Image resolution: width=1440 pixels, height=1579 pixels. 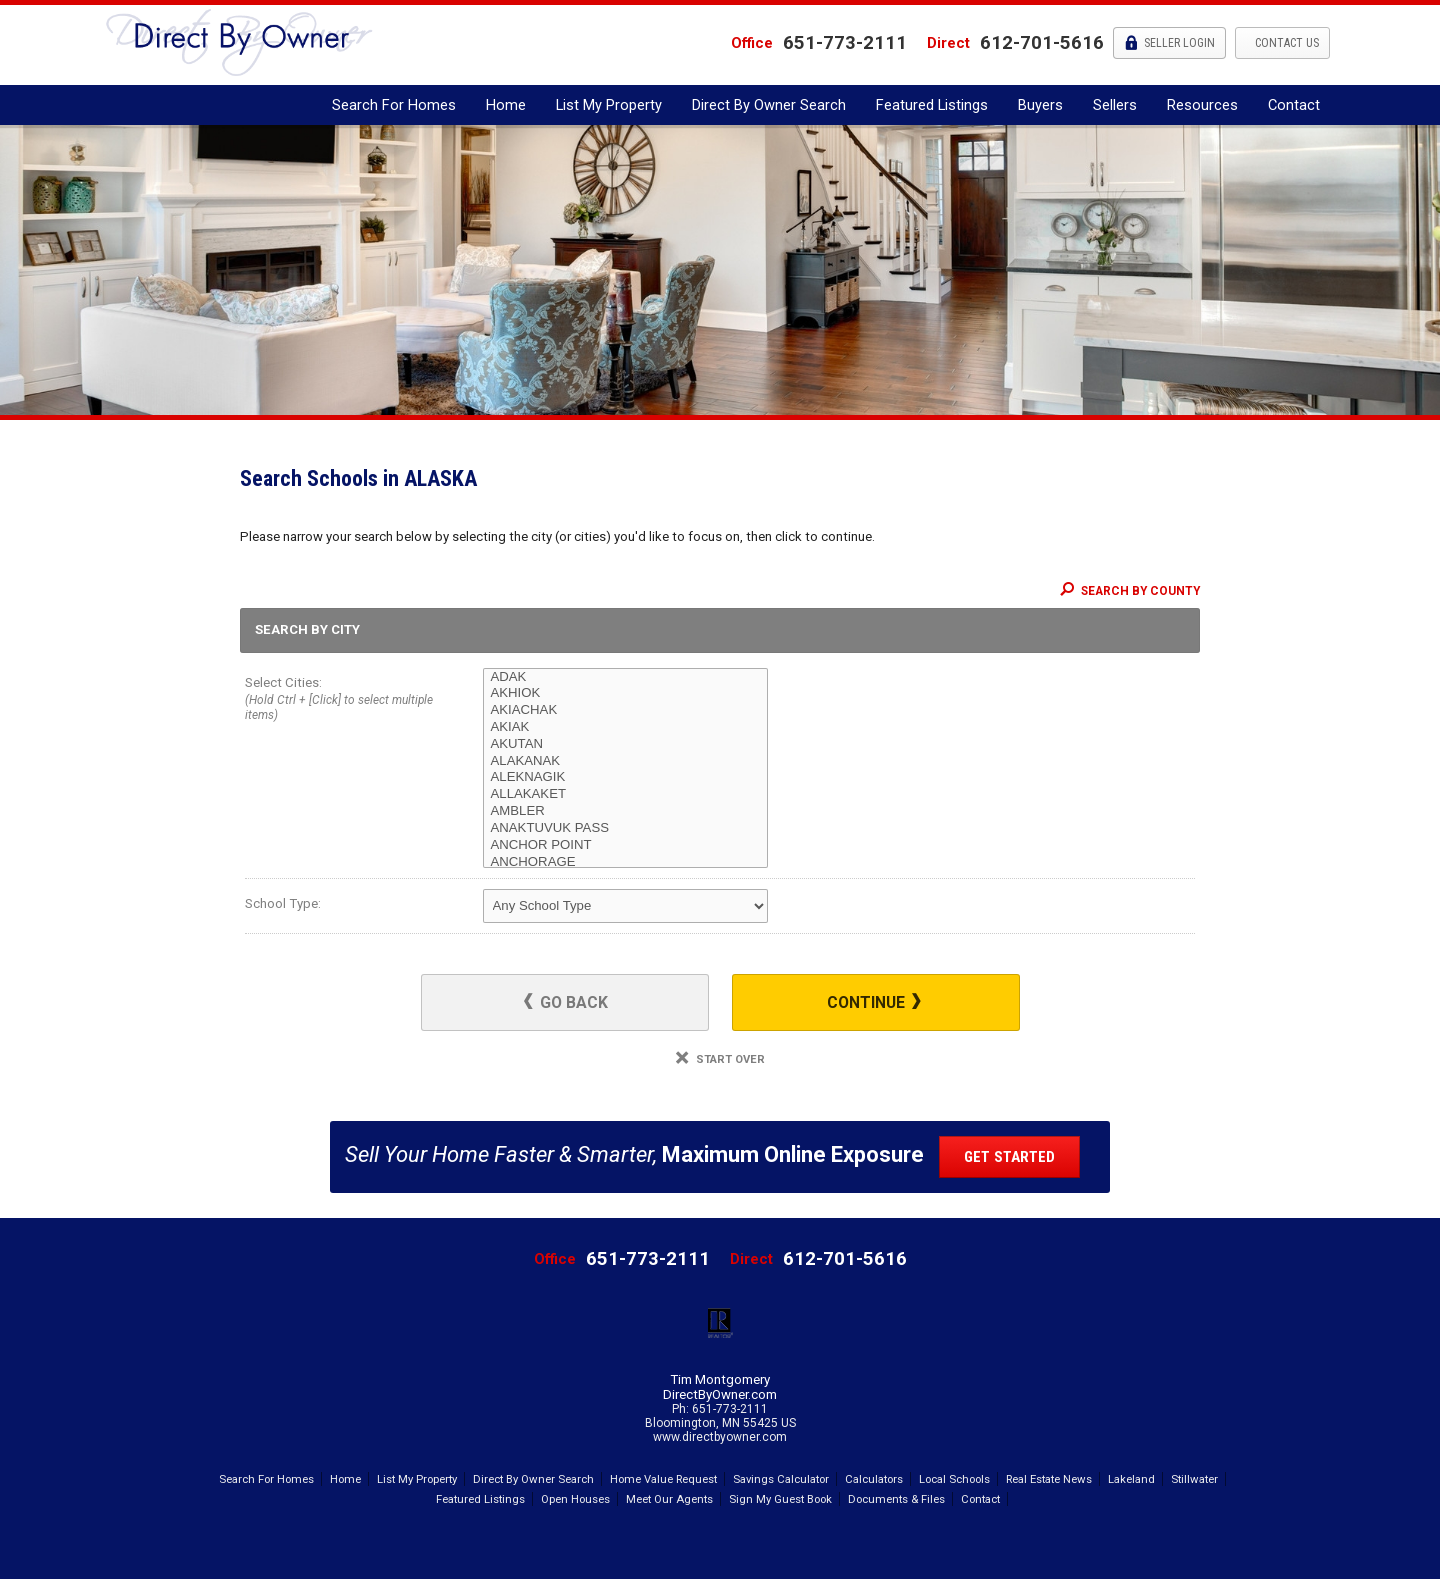 I want to click on Contact, so click(x=1294, y=105).